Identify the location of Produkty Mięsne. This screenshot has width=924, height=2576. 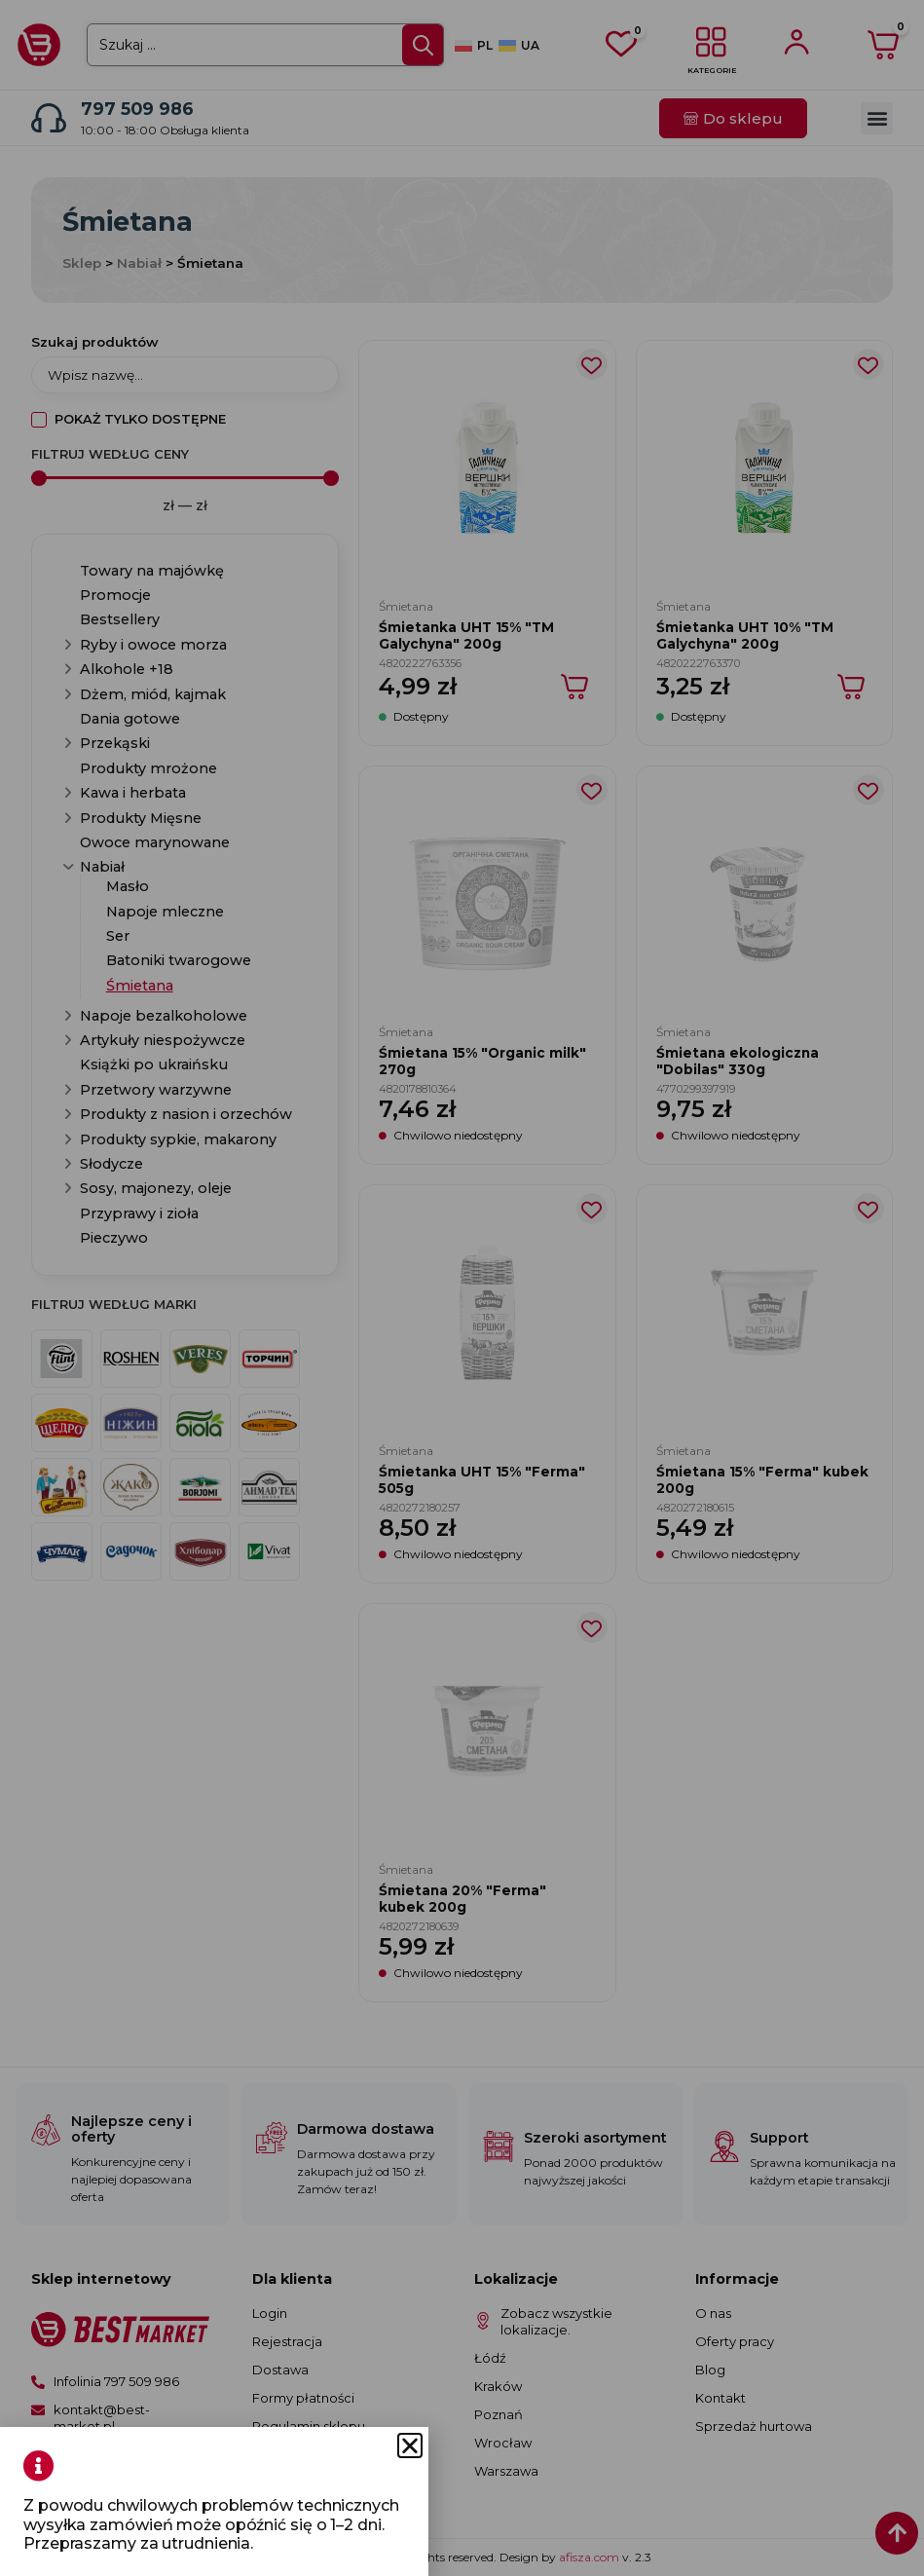
(141, 818).